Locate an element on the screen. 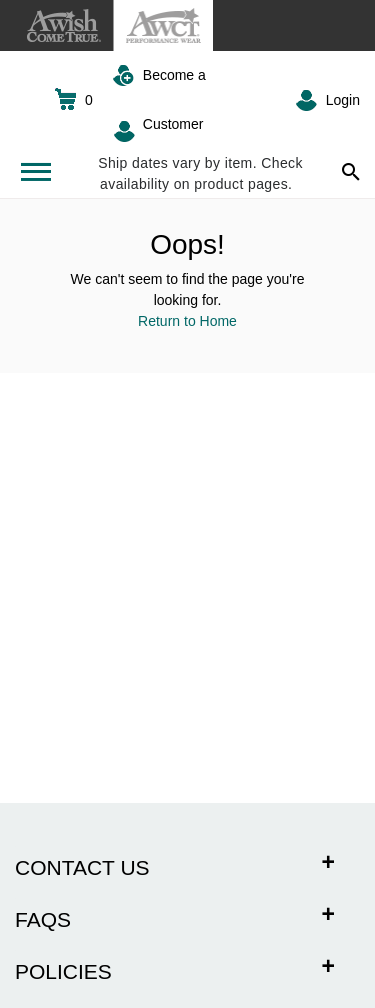 This screenshot has height=1008, width=375. Return to Home is located at coordinates (187, 321).